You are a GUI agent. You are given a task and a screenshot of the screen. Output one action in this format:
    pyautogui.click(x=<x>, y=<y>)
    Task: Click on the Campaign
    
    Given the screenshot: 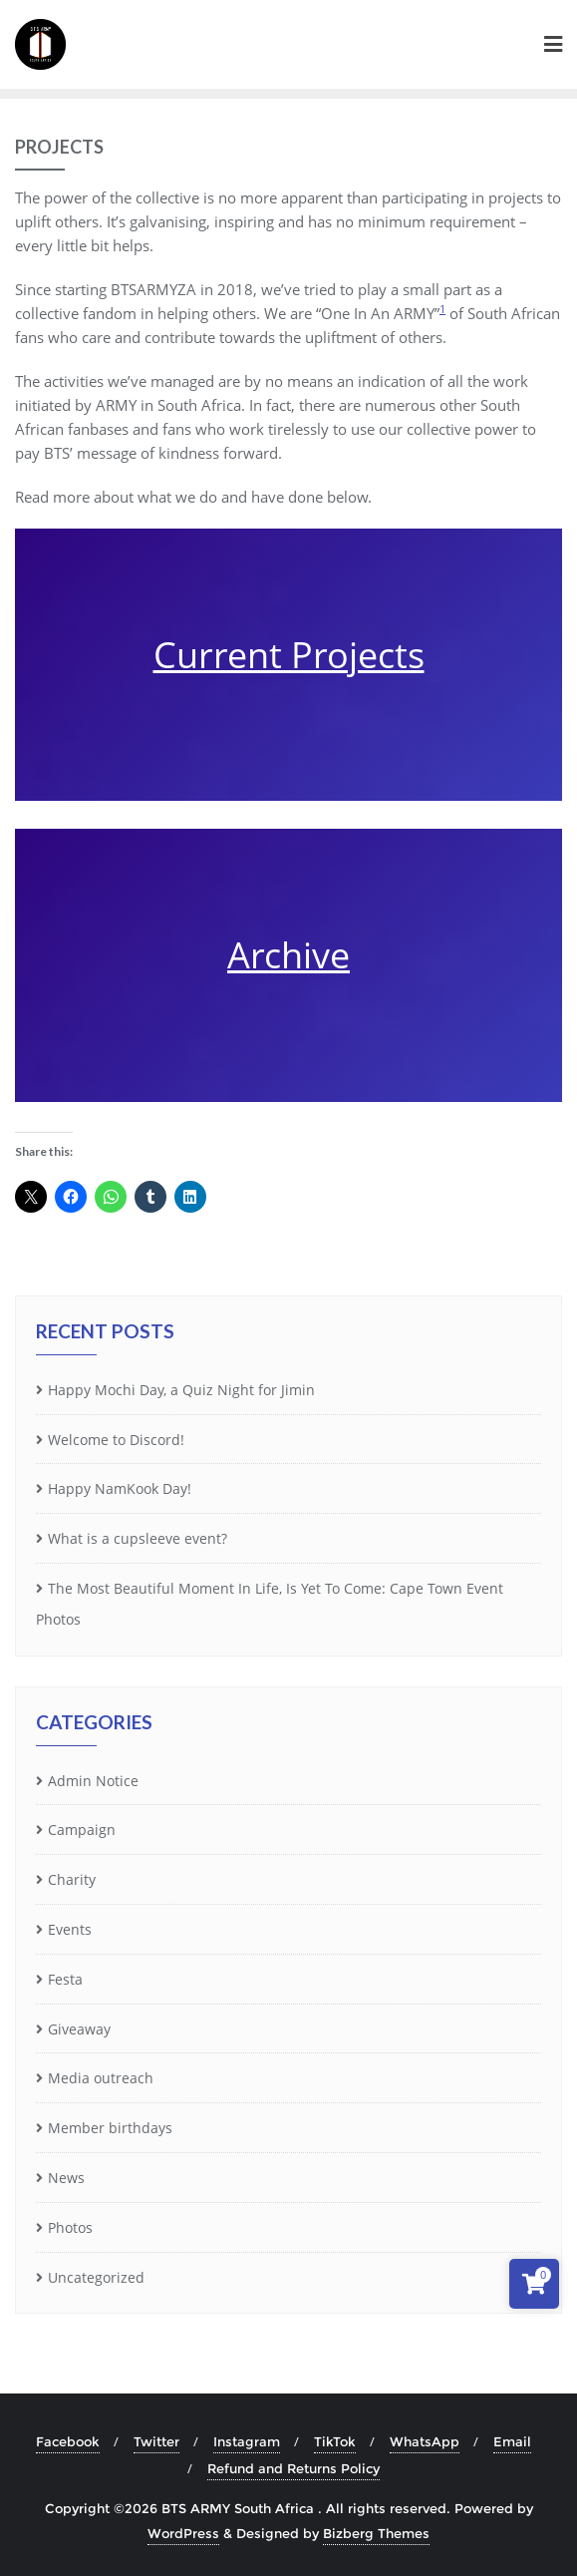 What is the action you would take?
    pyautogui.click(x=82, y=1829)
    